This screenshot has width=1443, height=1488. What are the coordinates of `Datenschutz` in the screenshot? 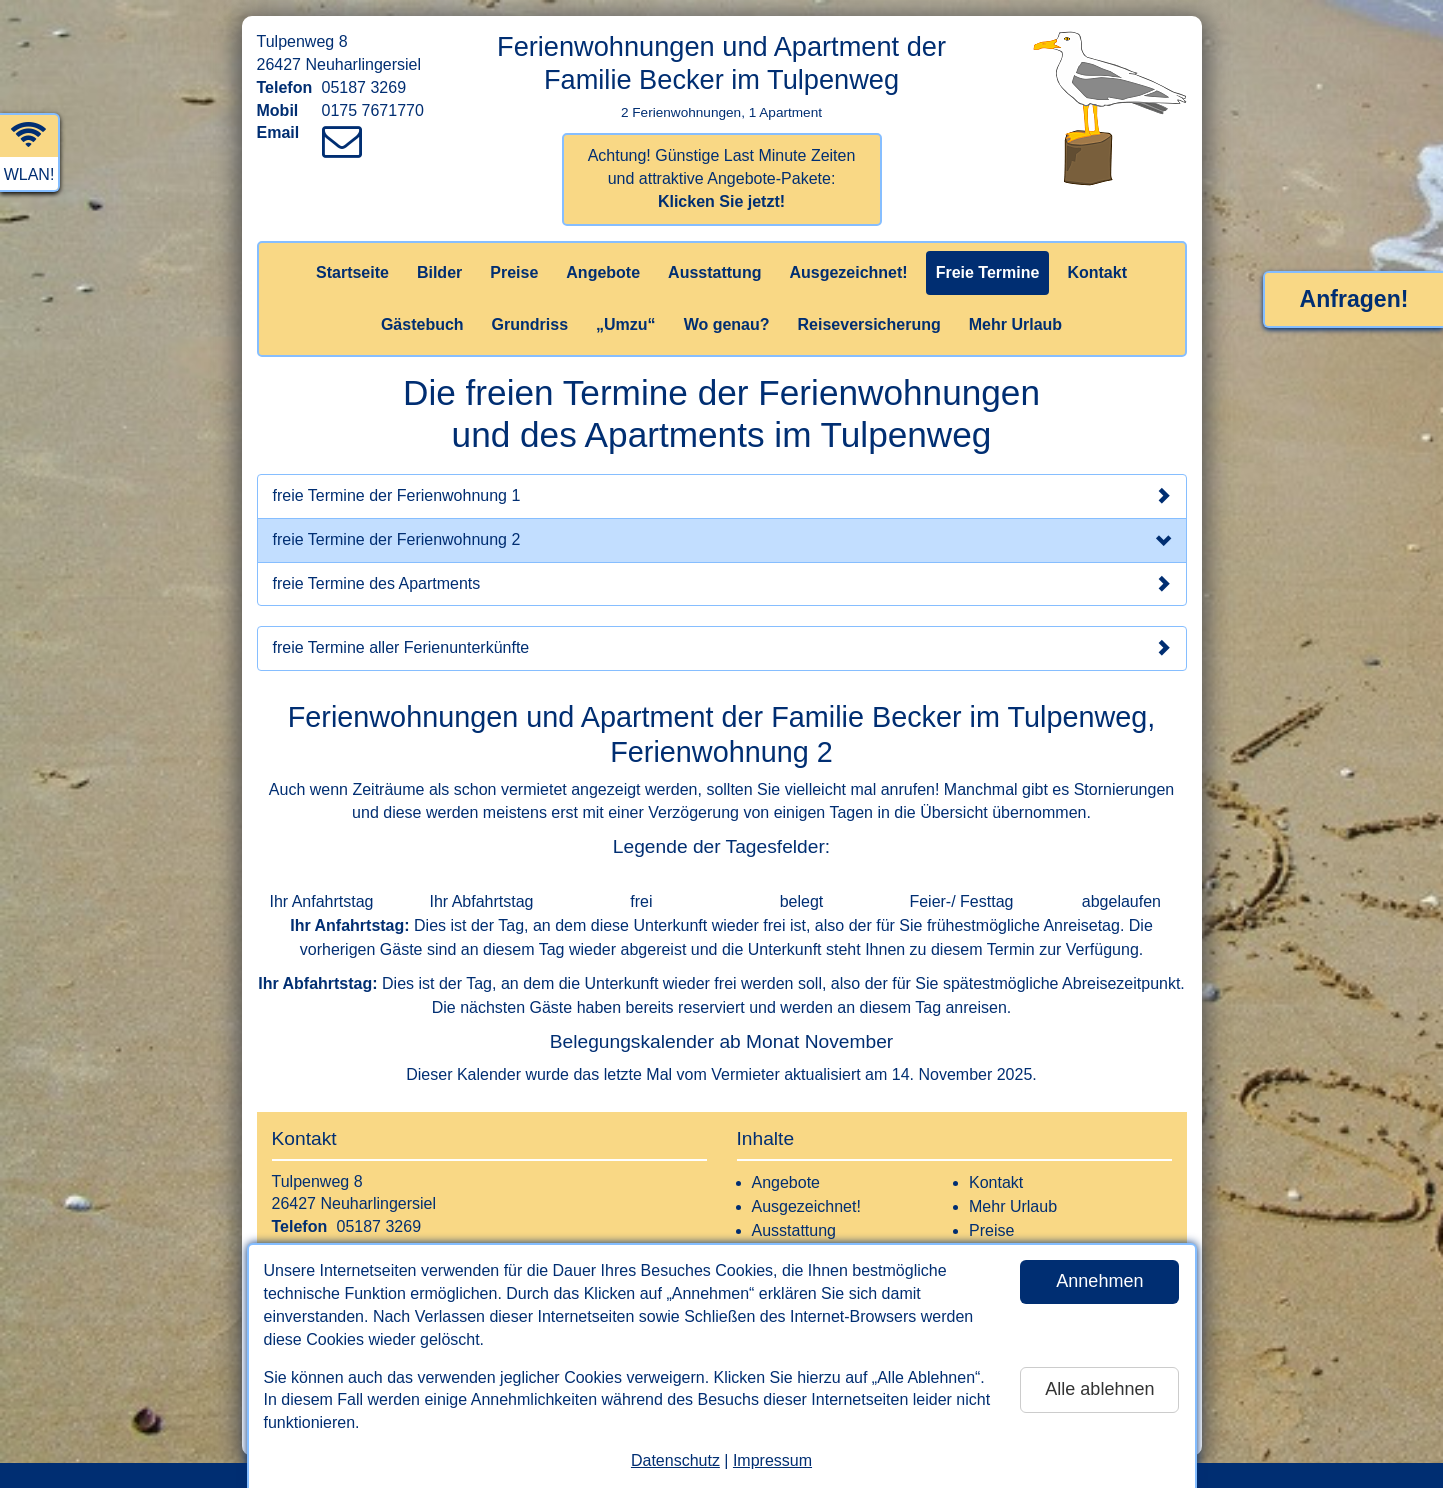 It's located at (675, 1460).